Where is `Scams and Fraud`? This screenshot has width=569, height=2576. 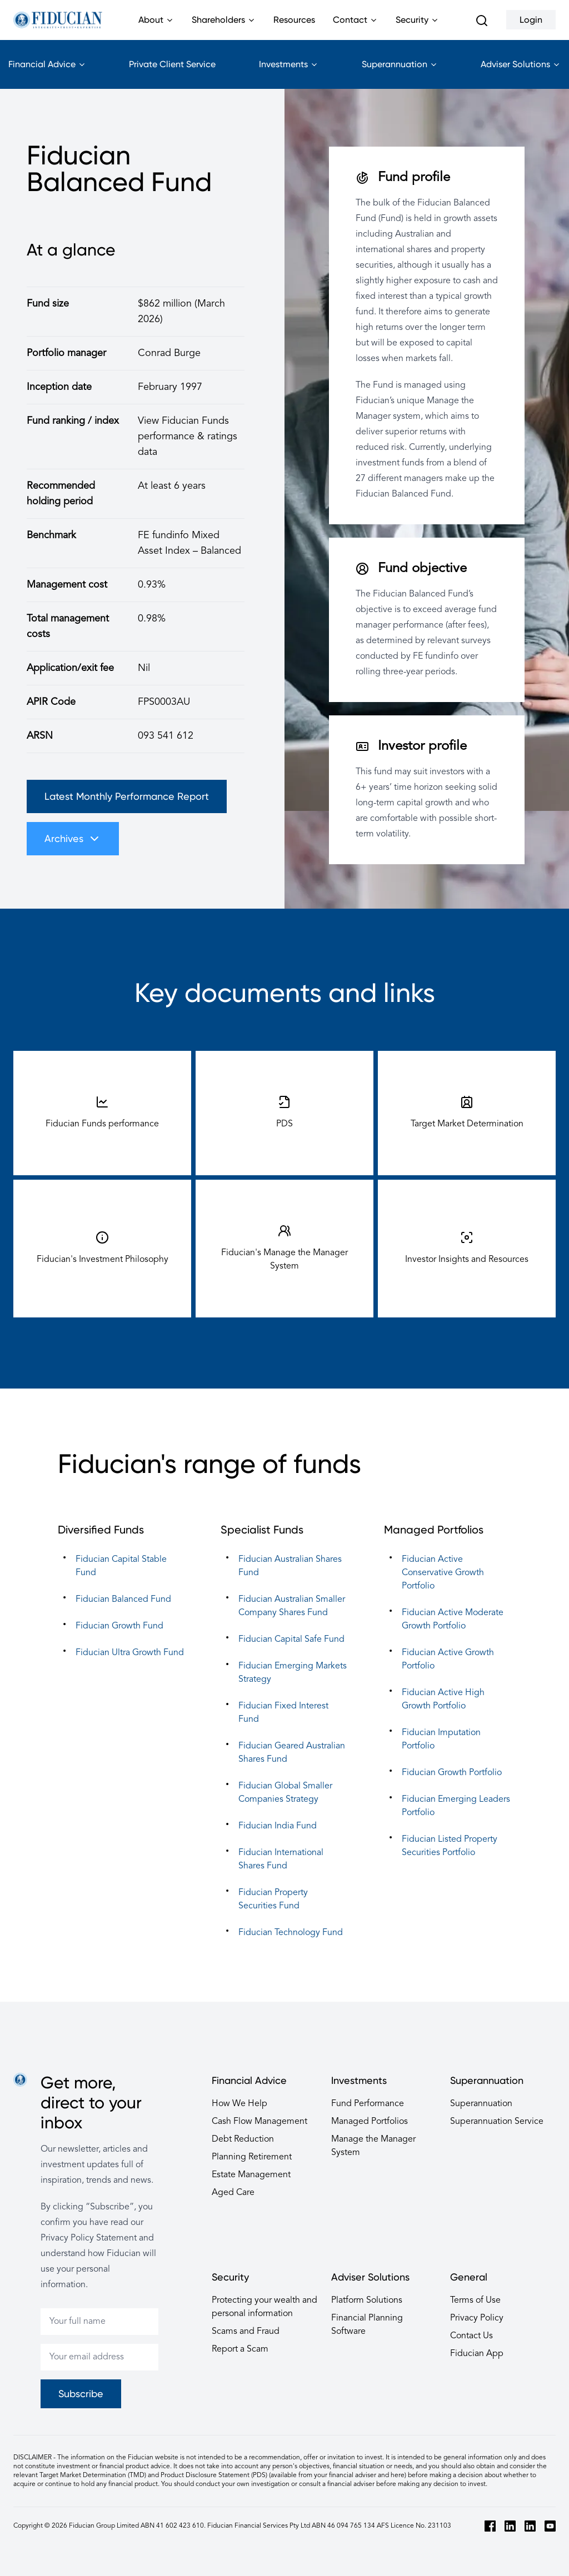
Scams and Fraud is located at coordinates (245, 2331).